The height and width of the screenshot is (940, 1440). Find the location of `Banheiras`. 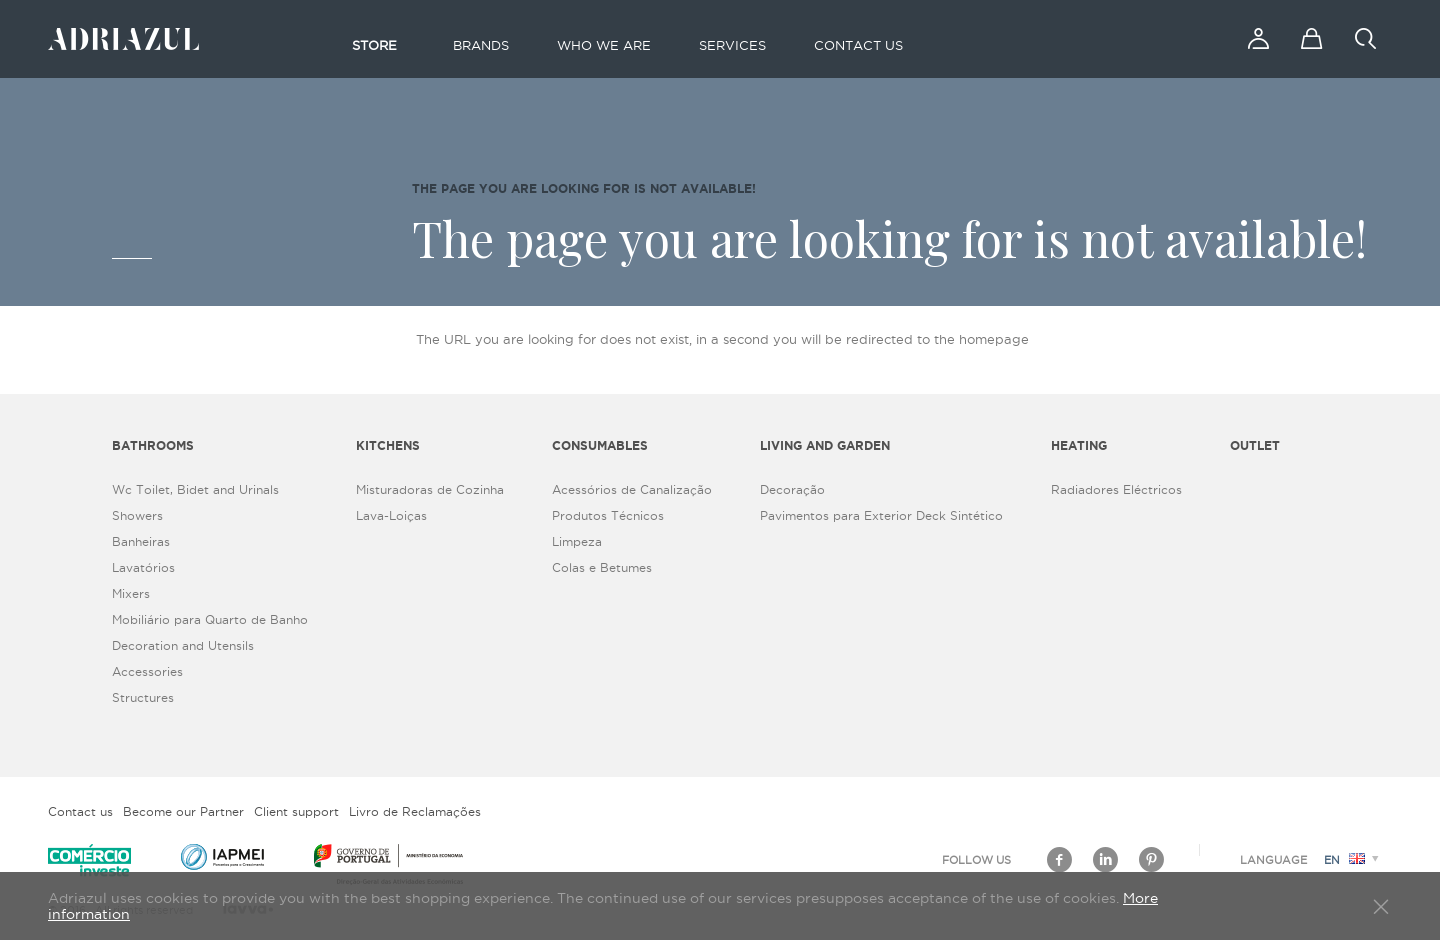

Banheiras is located at coordinates (141, 541).